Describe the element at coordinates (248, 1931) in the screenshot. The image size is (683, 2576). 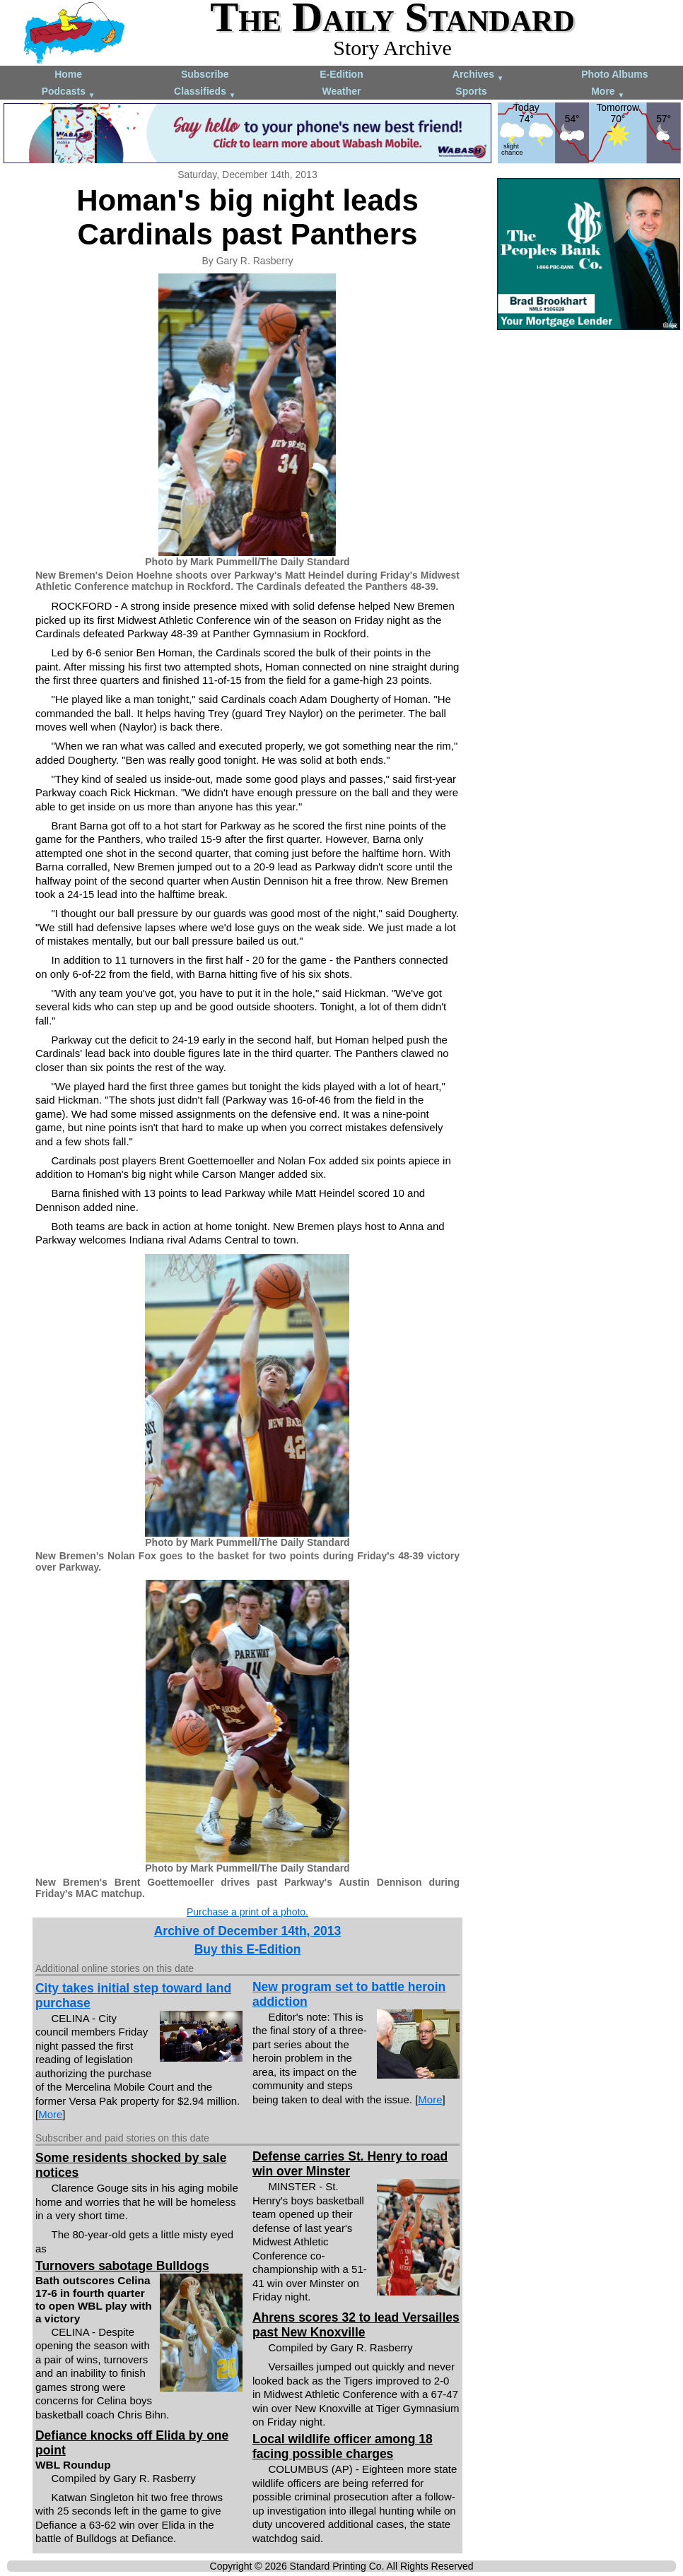
I see `Archive of December 14th, 2013` at that location.